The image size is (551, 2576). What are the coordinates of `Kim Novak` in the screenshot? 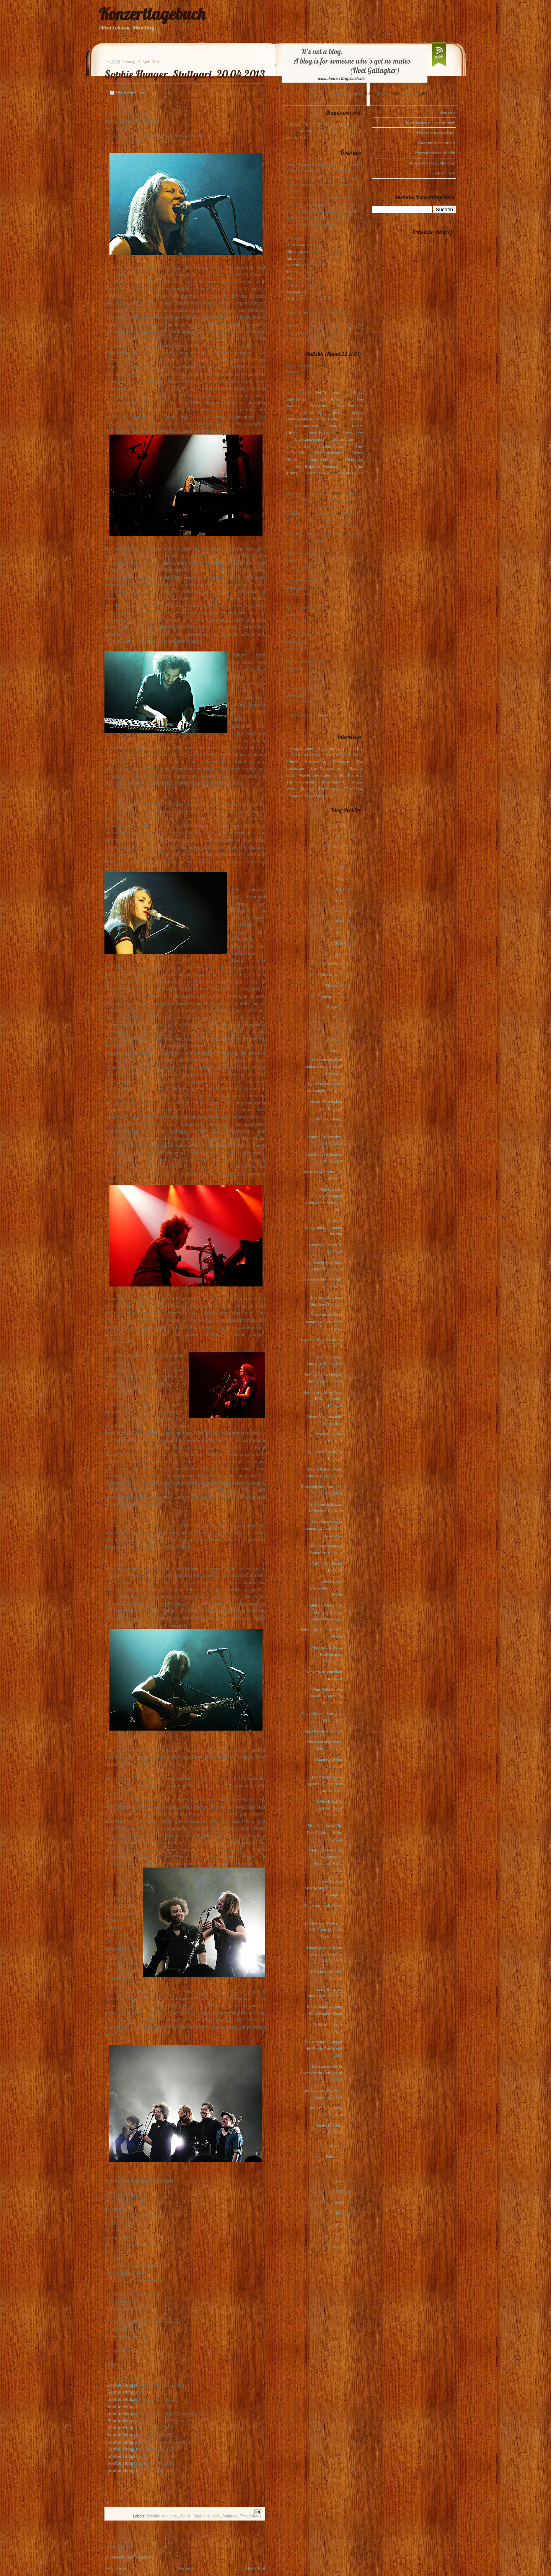 It's located at (318, 473).